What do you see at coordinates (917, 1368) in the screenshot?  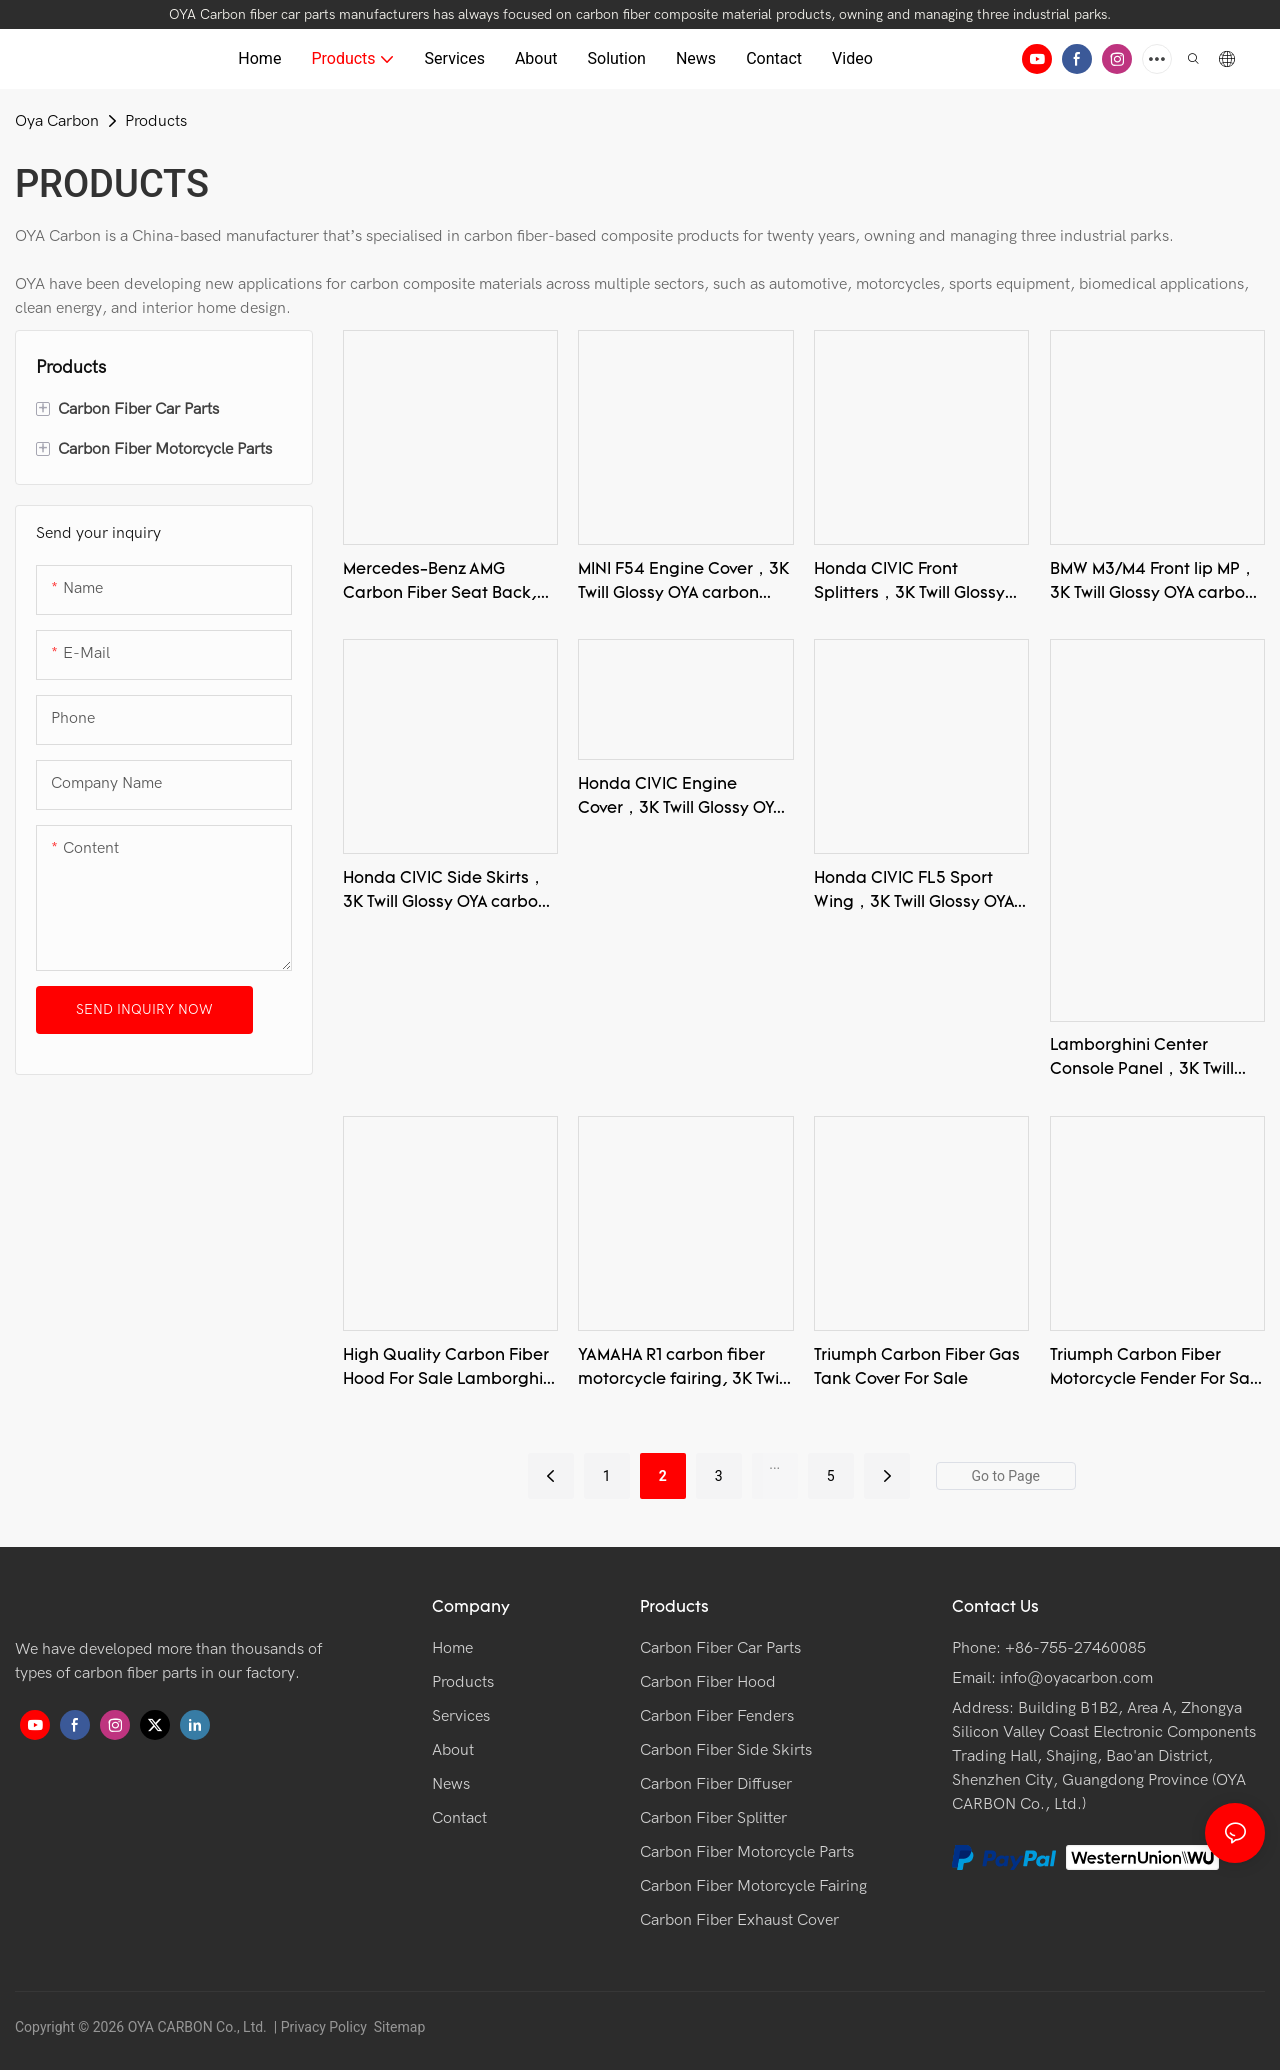 I see `Triumph Carbon Fiber Gas Tank Cover For Sale` at bounding box center [917, 1368].